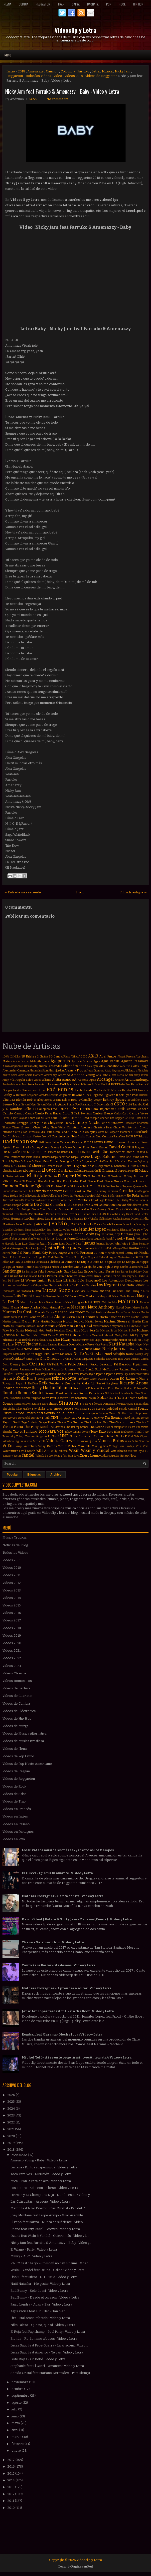 This screenshot has width=151, height=2576. I want to click on Felipe Araujo, so click(32, 1195).